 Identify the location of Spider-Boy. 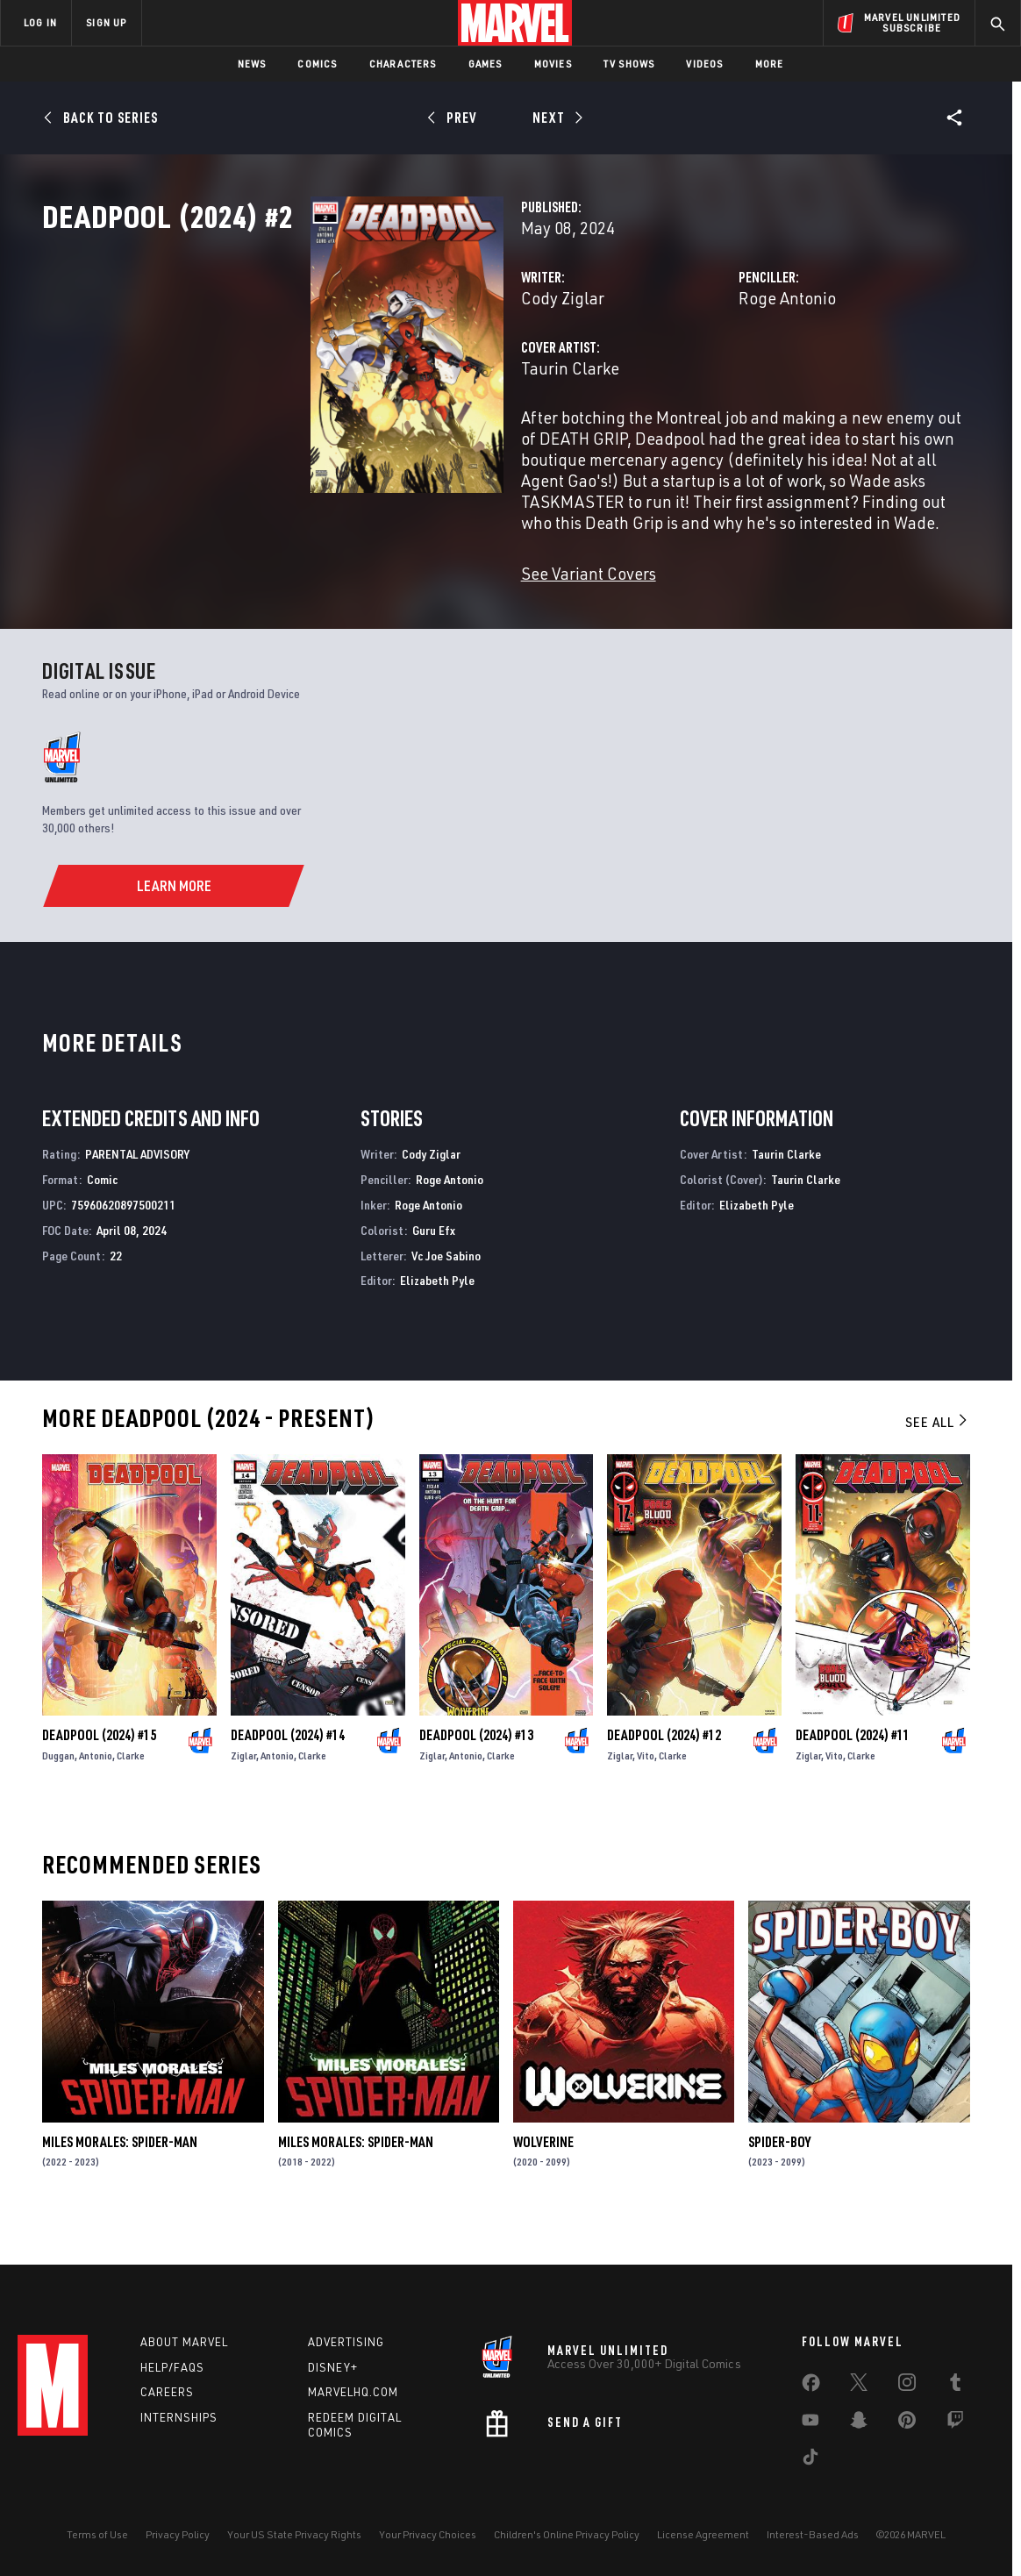
(779, 2198).